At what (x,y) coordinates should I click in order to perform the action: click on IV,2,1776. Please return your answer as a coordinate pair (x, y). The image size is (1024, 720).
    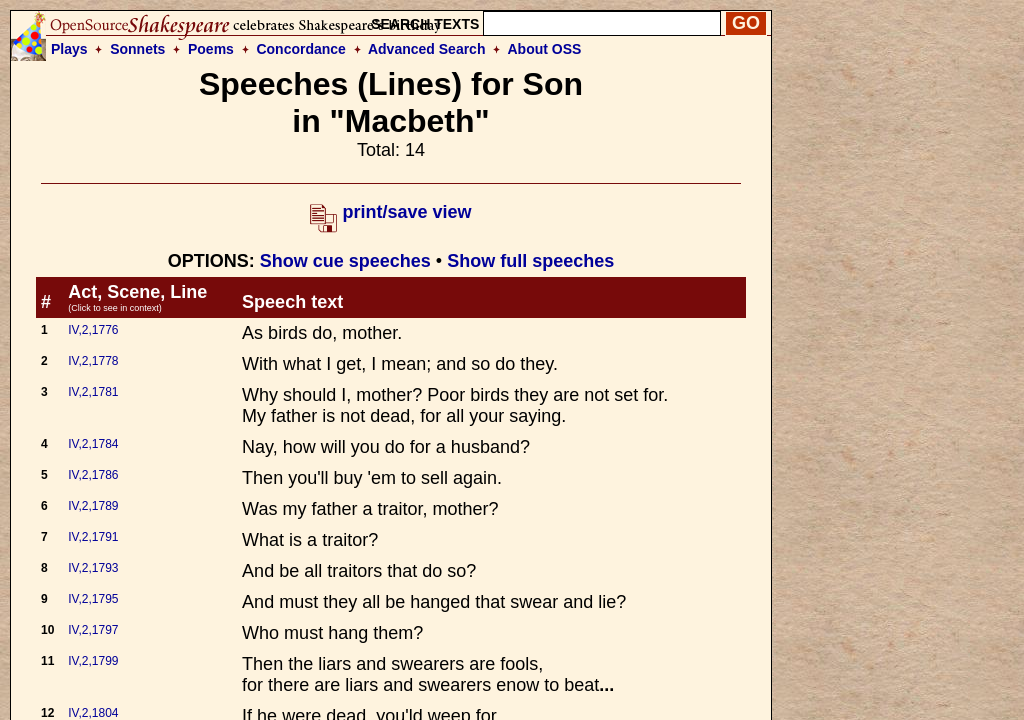
    Looking at the image, I should click on (93, 330).